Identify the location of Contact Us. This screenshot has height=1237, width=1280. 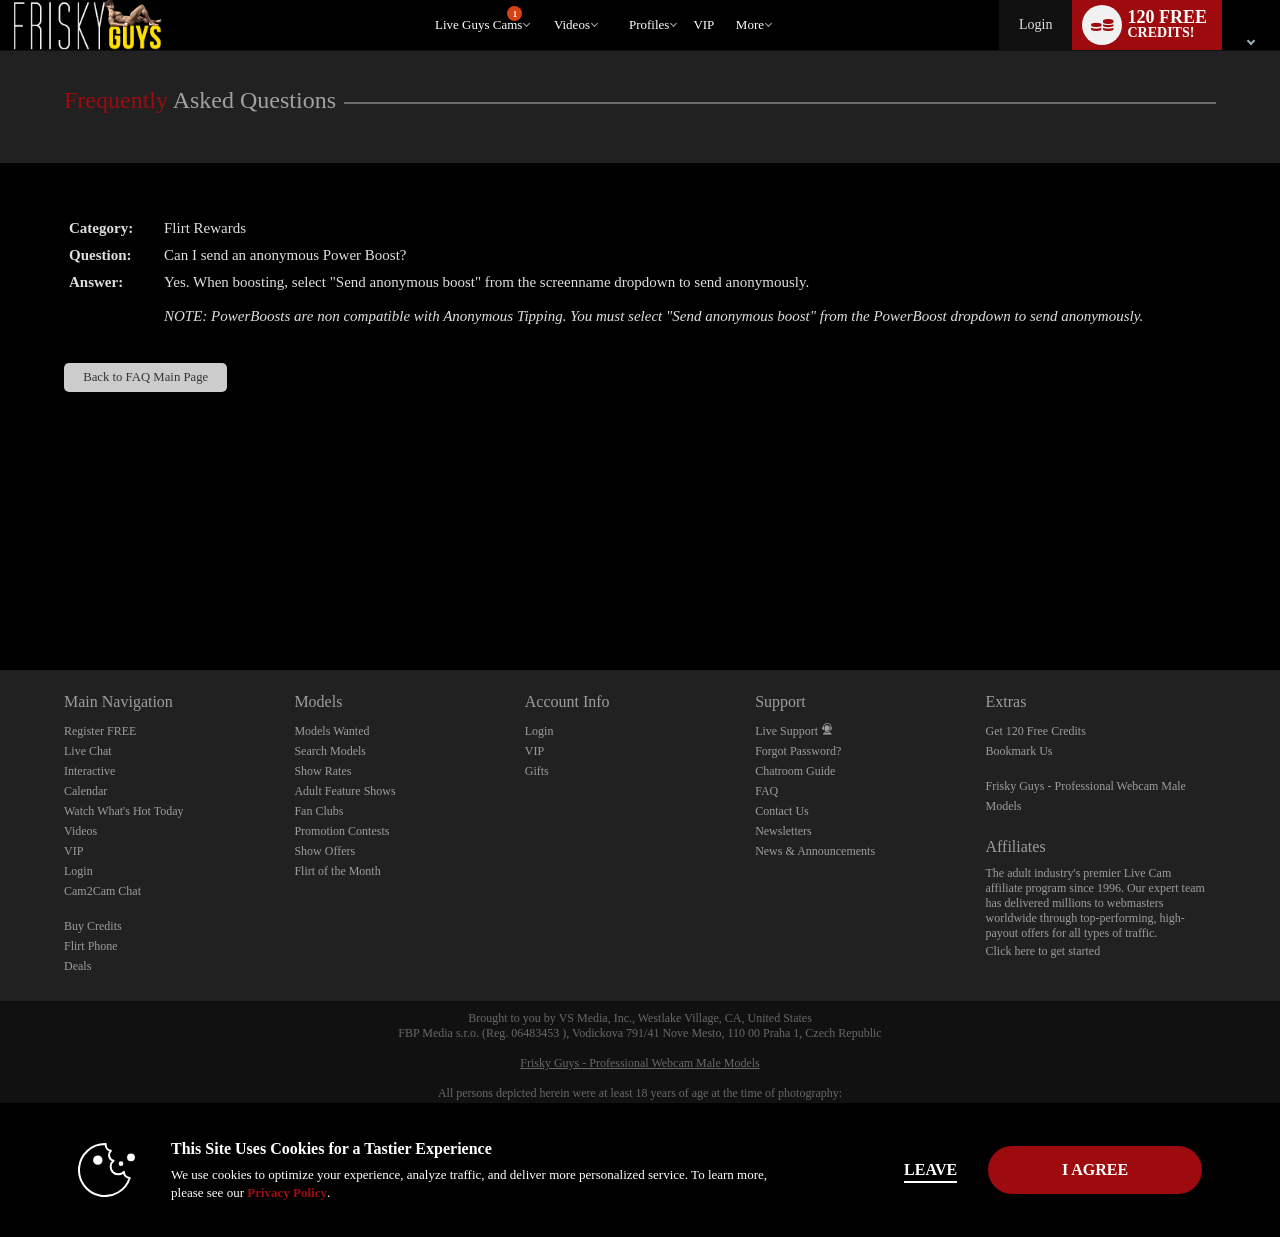
(782, 811).